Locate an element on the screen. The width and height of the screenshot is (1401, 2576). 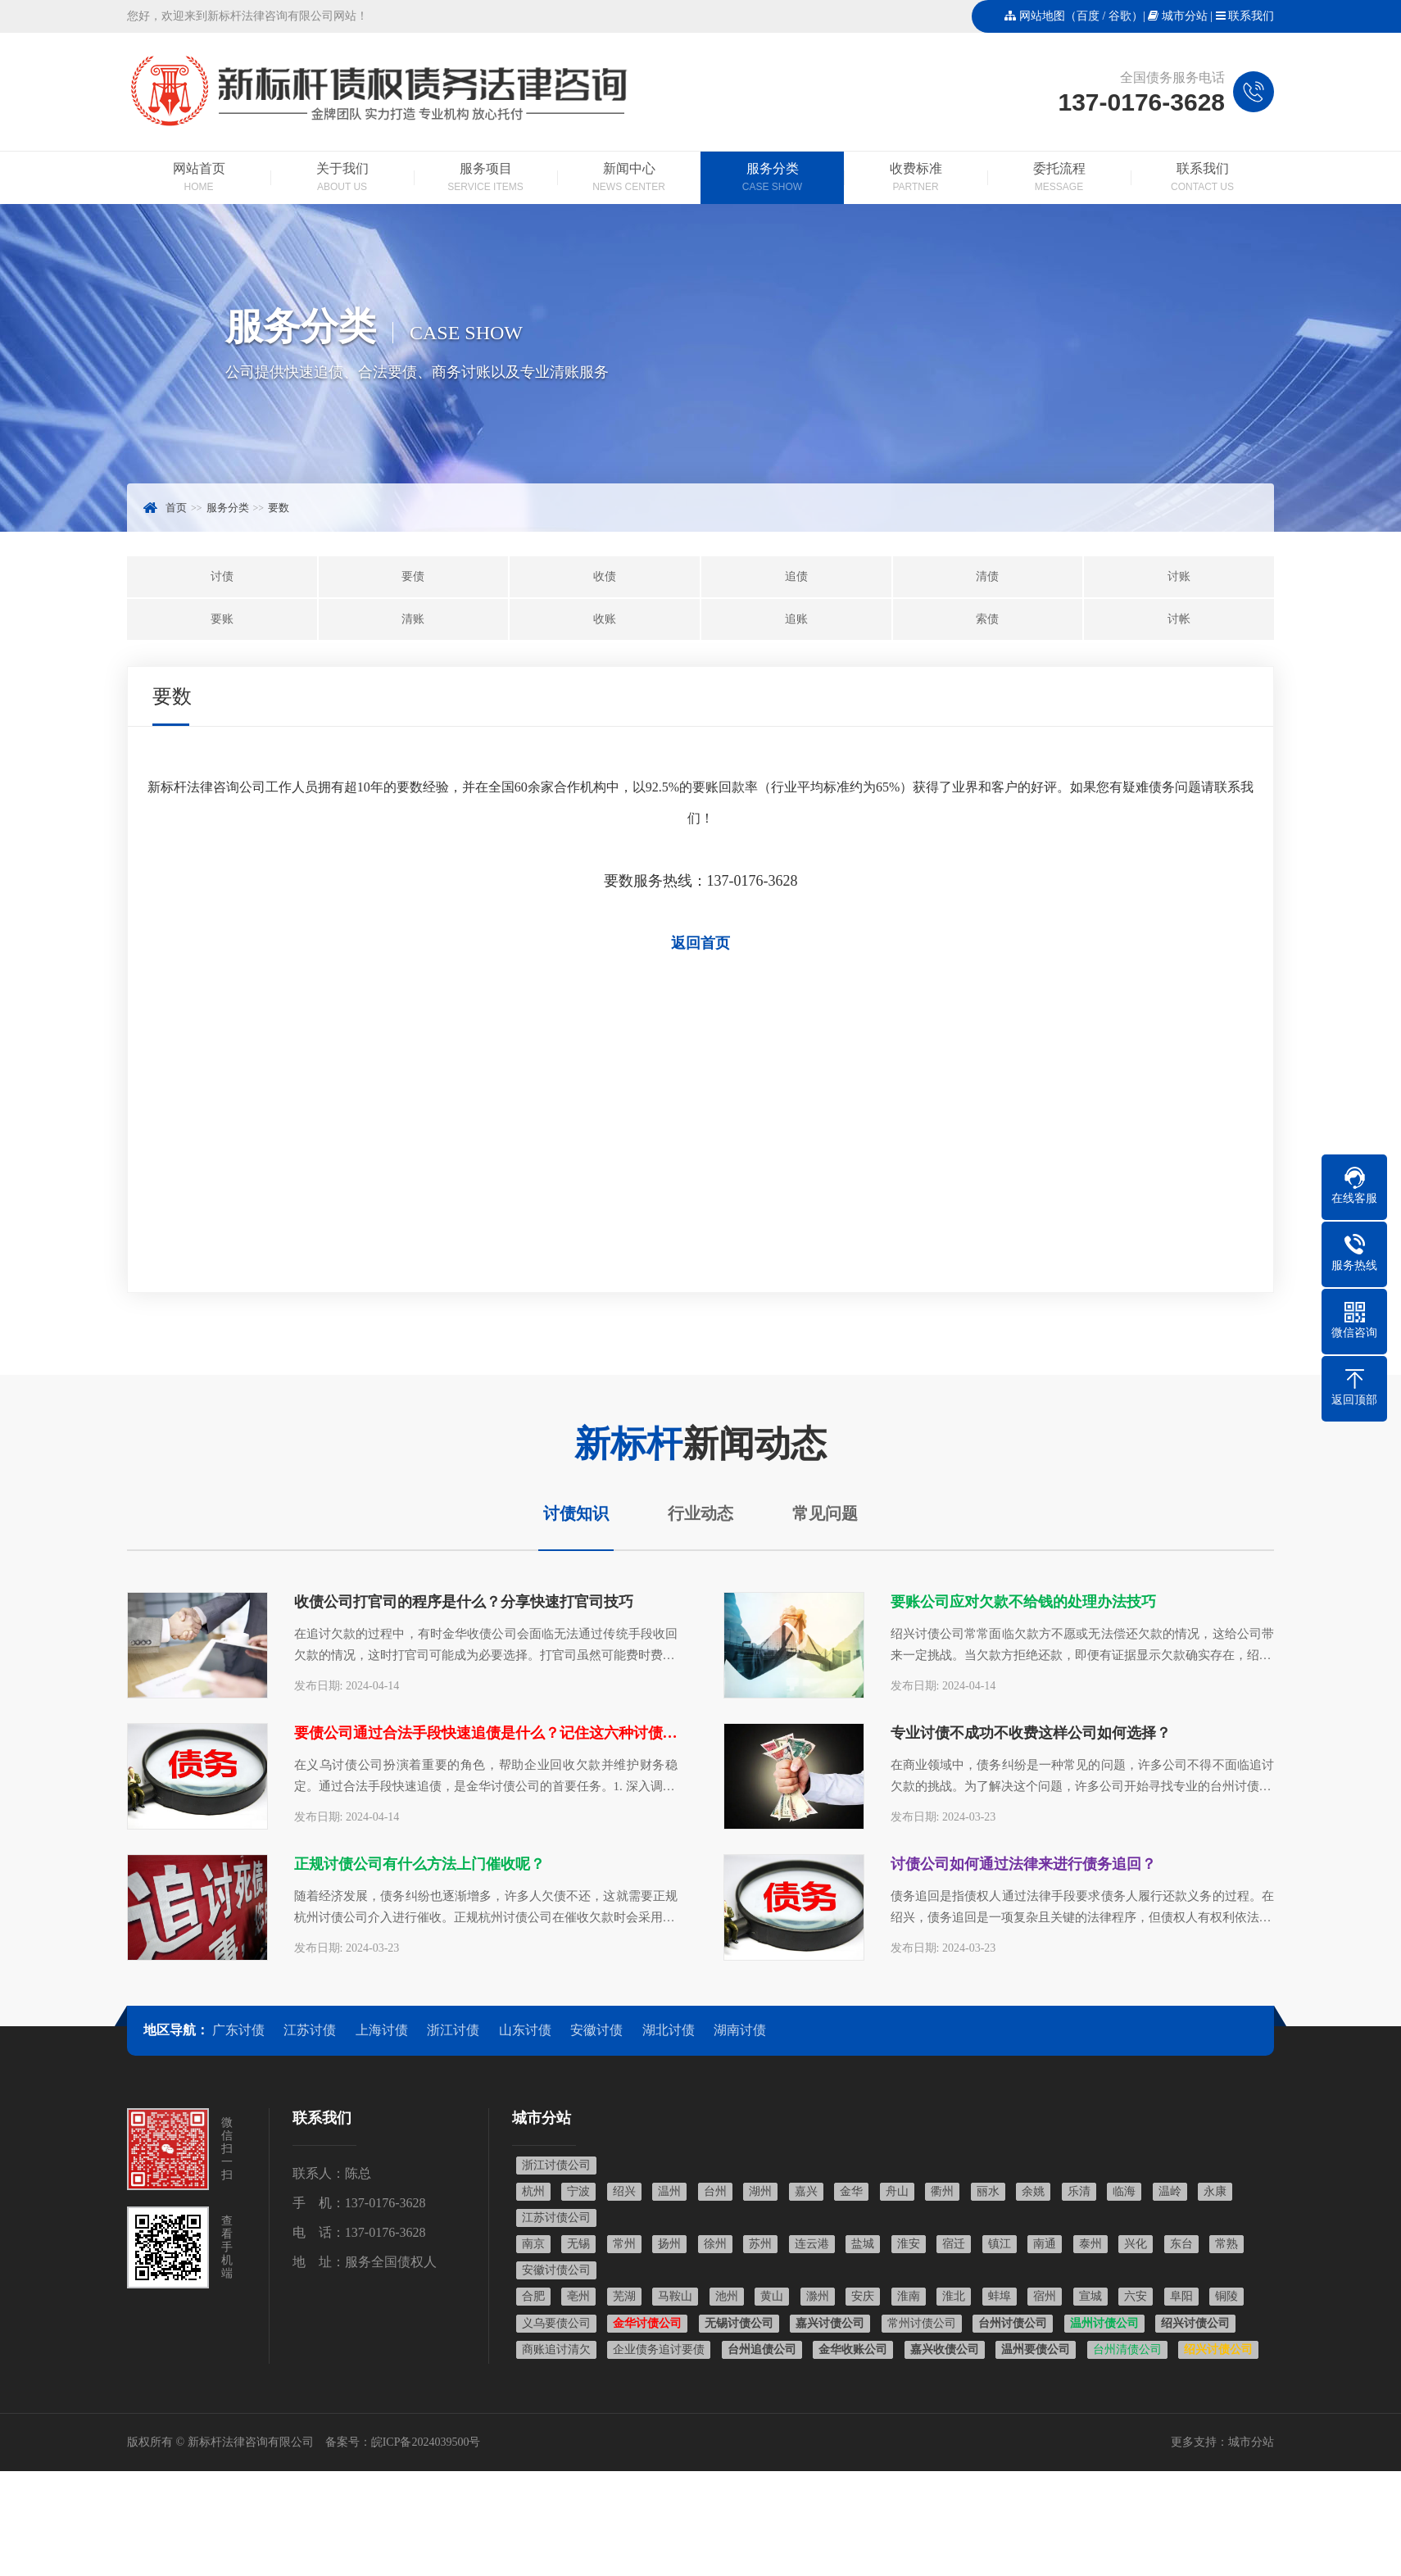
谷歌 is located at coordinates (1120, 16).